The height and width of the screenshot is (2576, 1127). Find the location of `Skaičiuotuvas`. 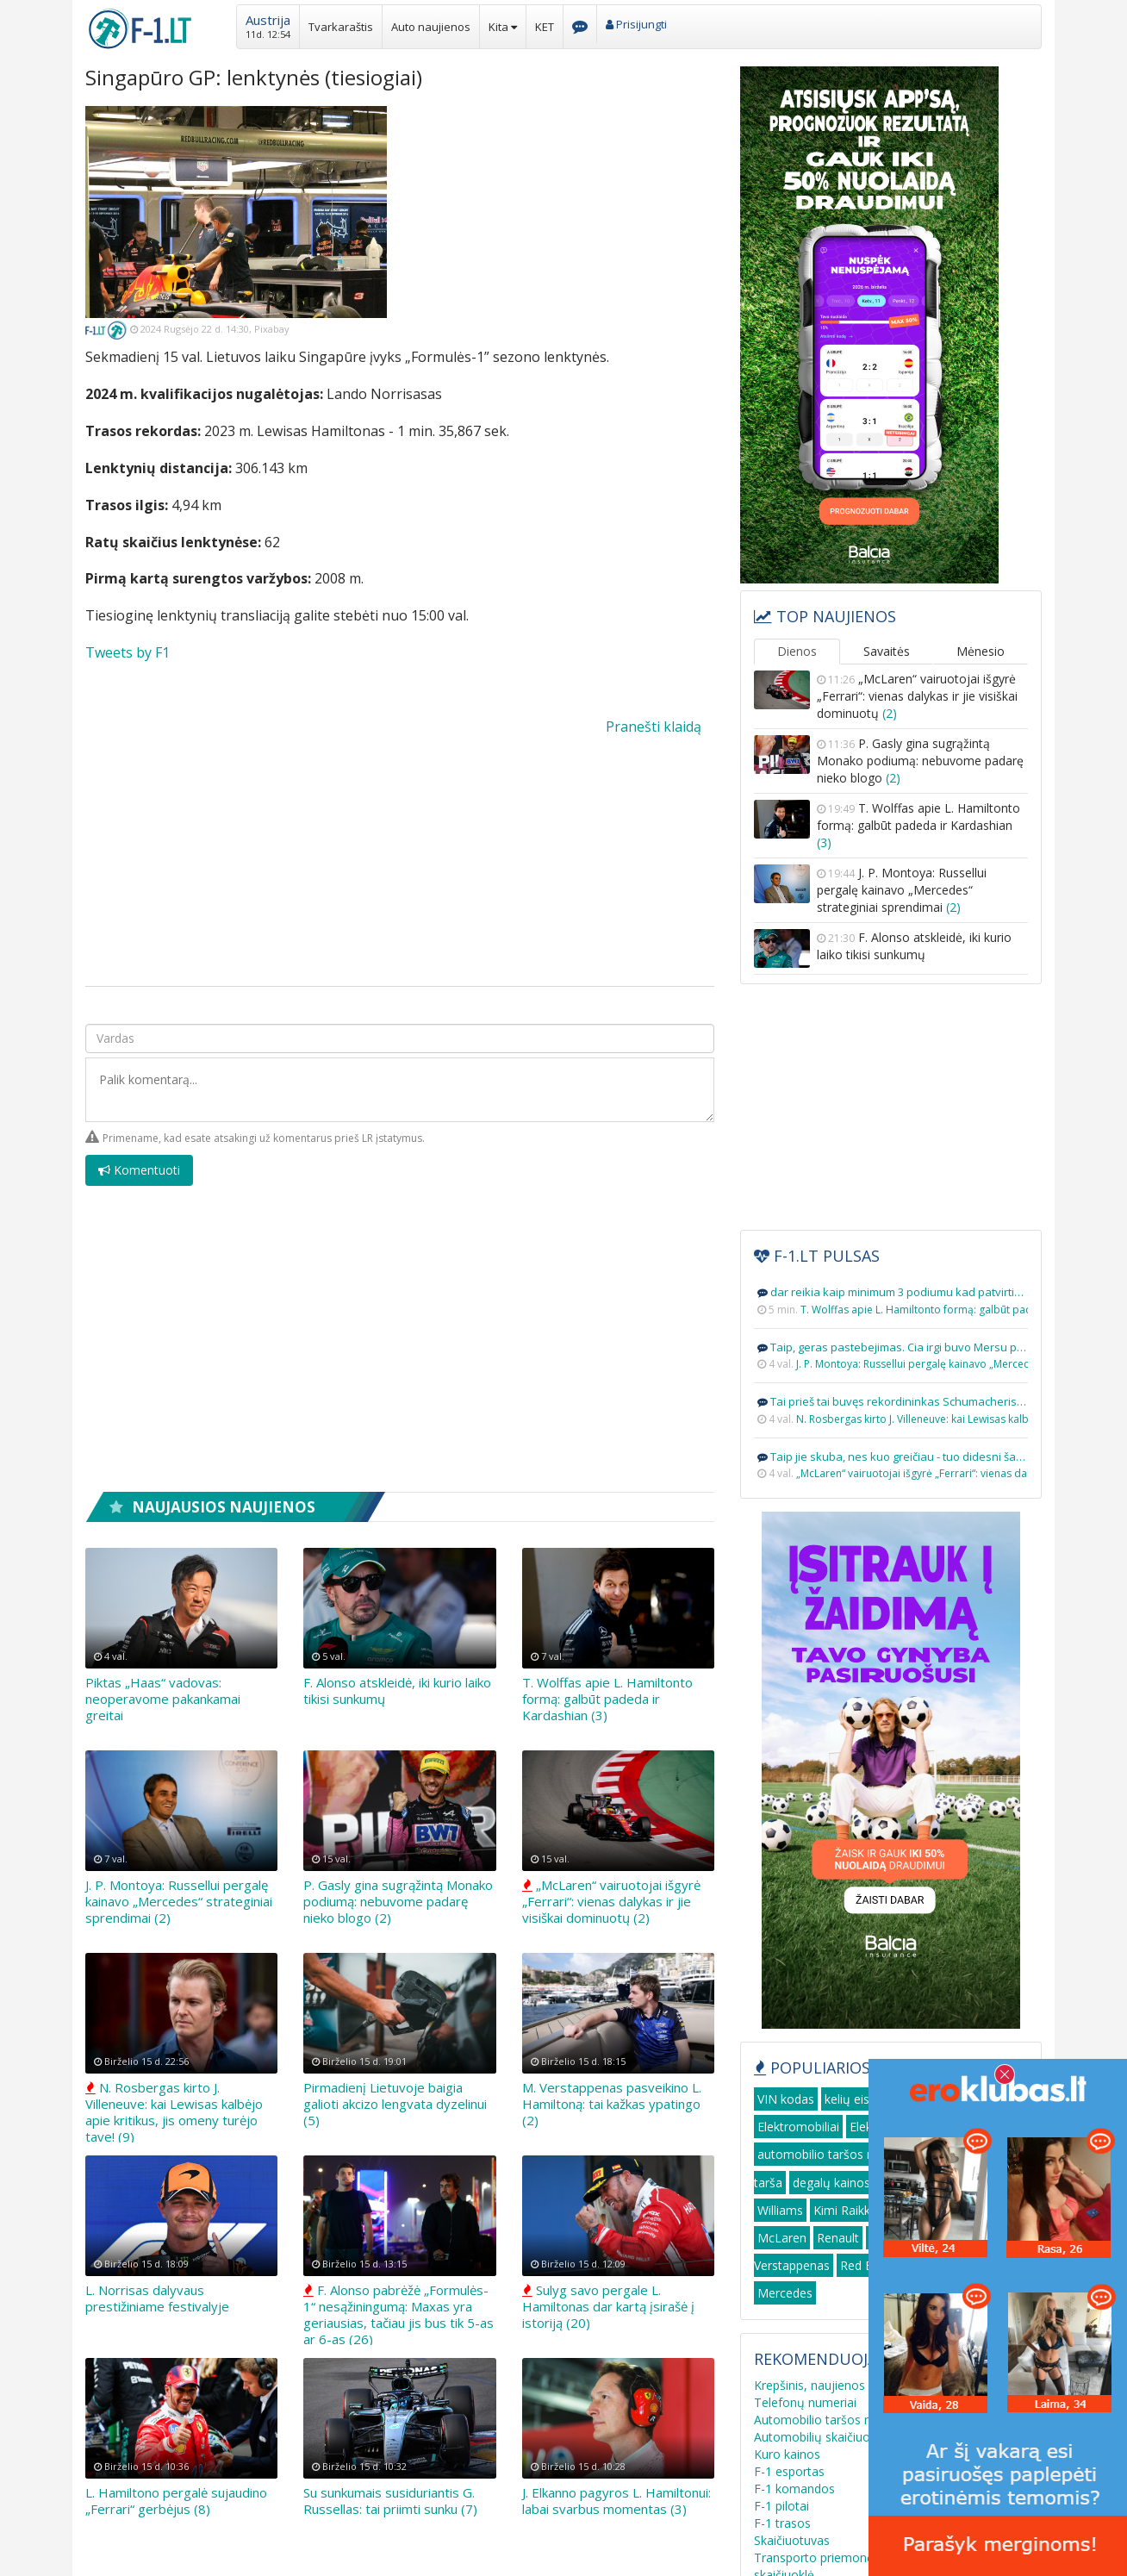

Skaičiuotuvas is located at coordinates (792, 2540).